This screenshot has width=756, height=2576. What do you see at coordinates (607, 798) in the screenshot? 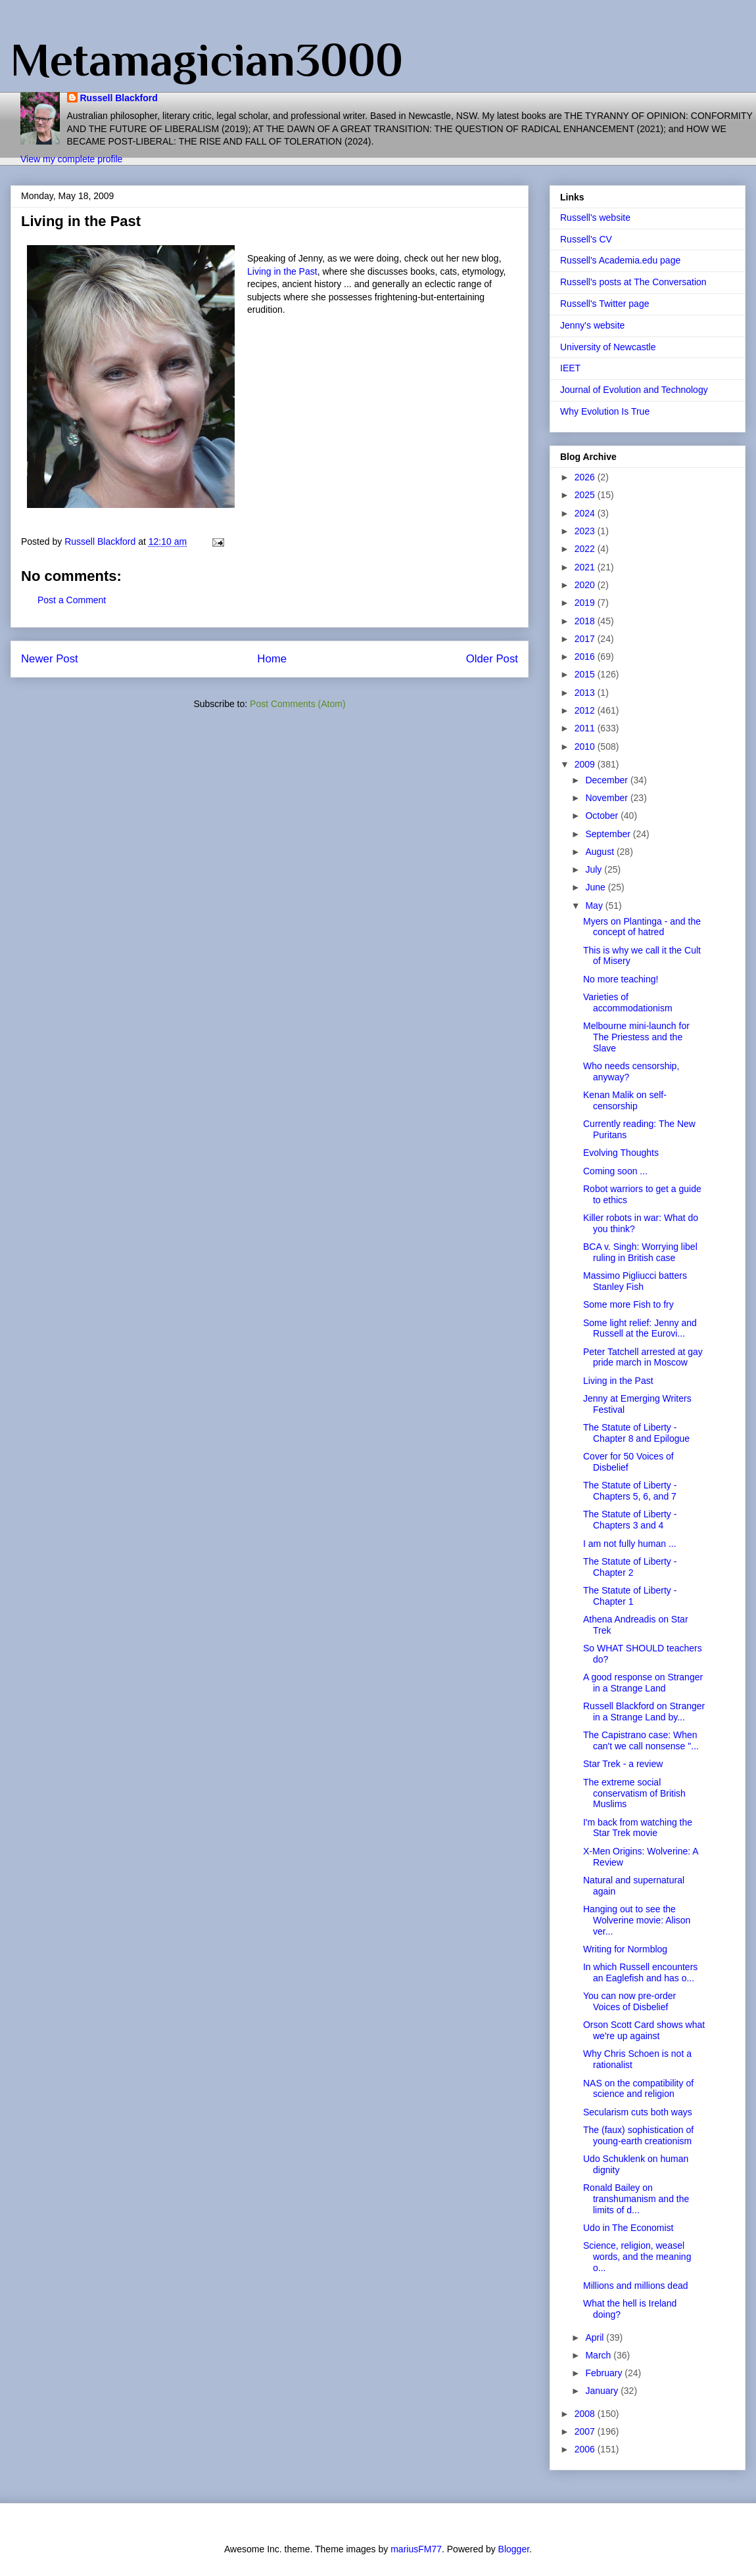
I see `November` at bounding box center [607, 798].